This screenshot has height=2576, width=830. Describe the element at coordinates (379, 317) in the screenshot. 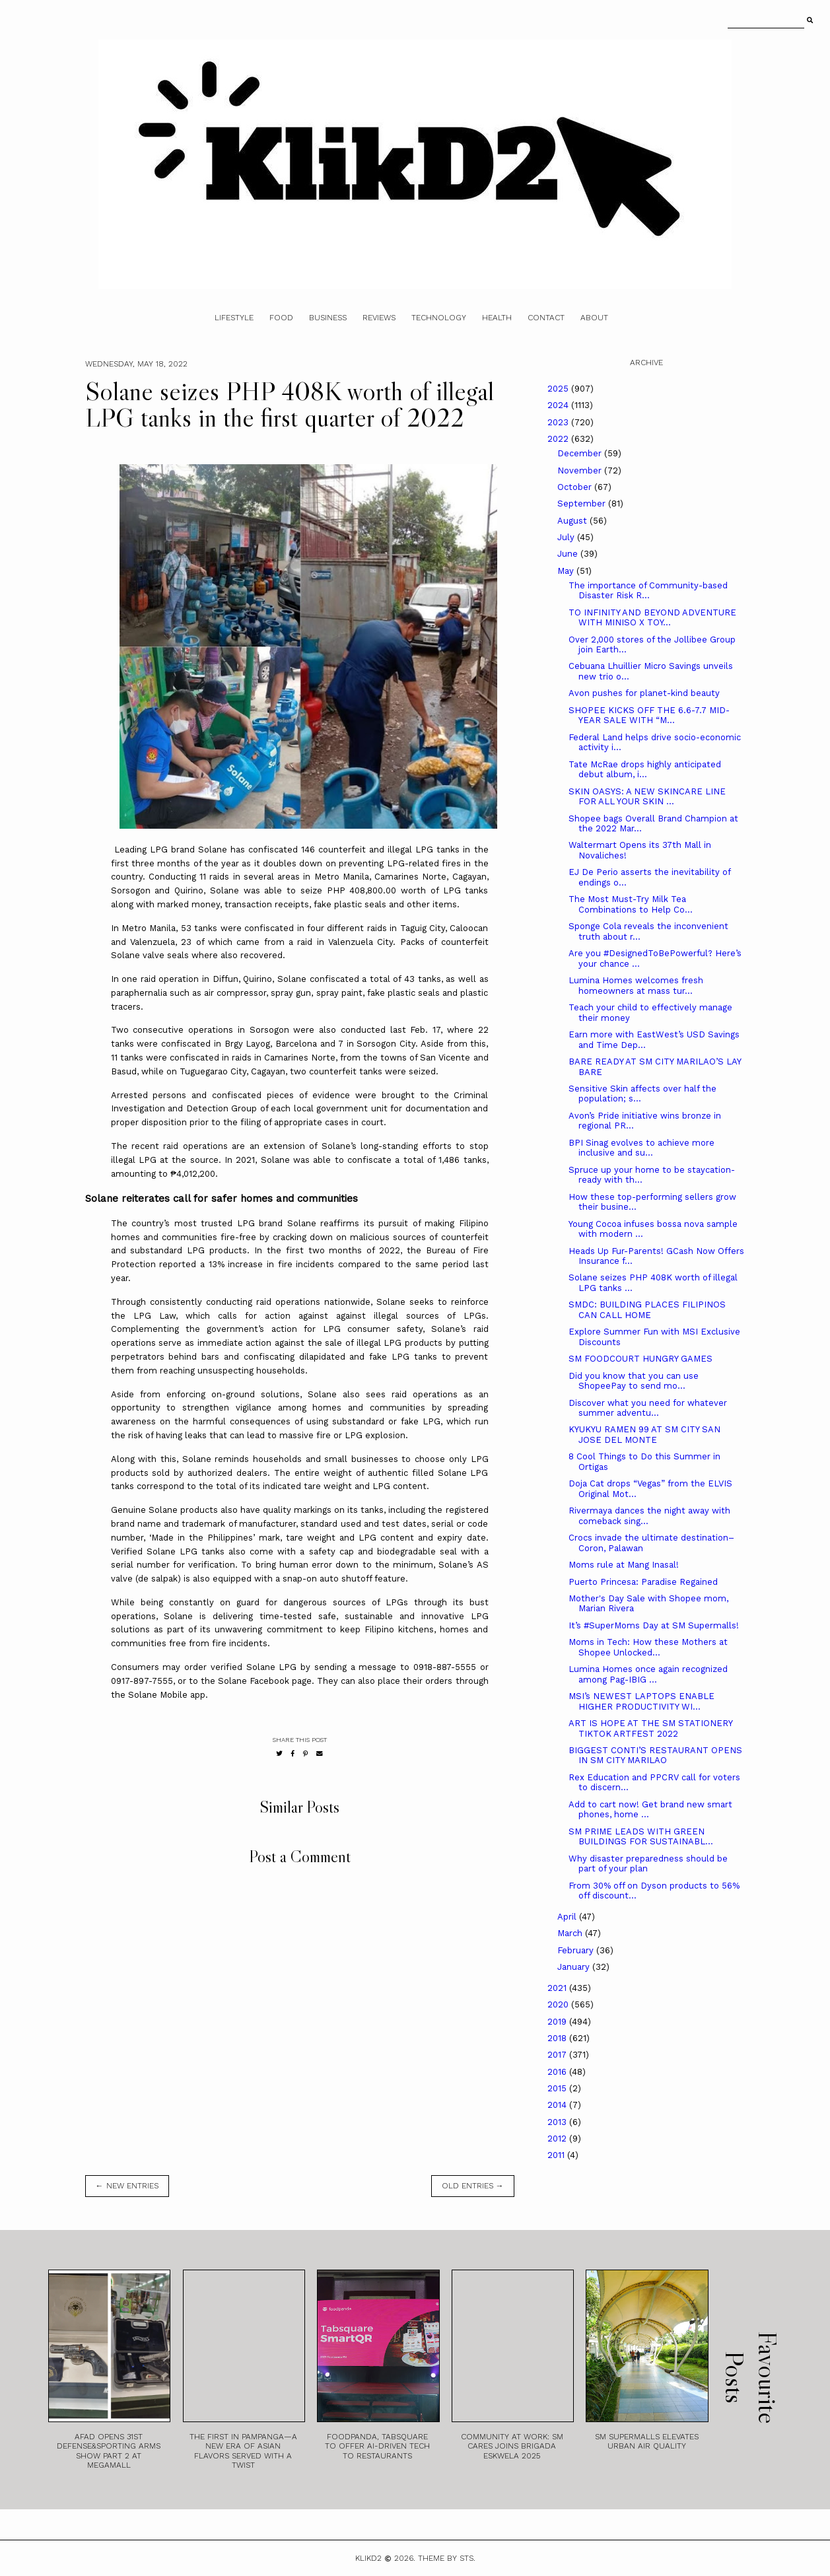

I see `Reviews` at that location.